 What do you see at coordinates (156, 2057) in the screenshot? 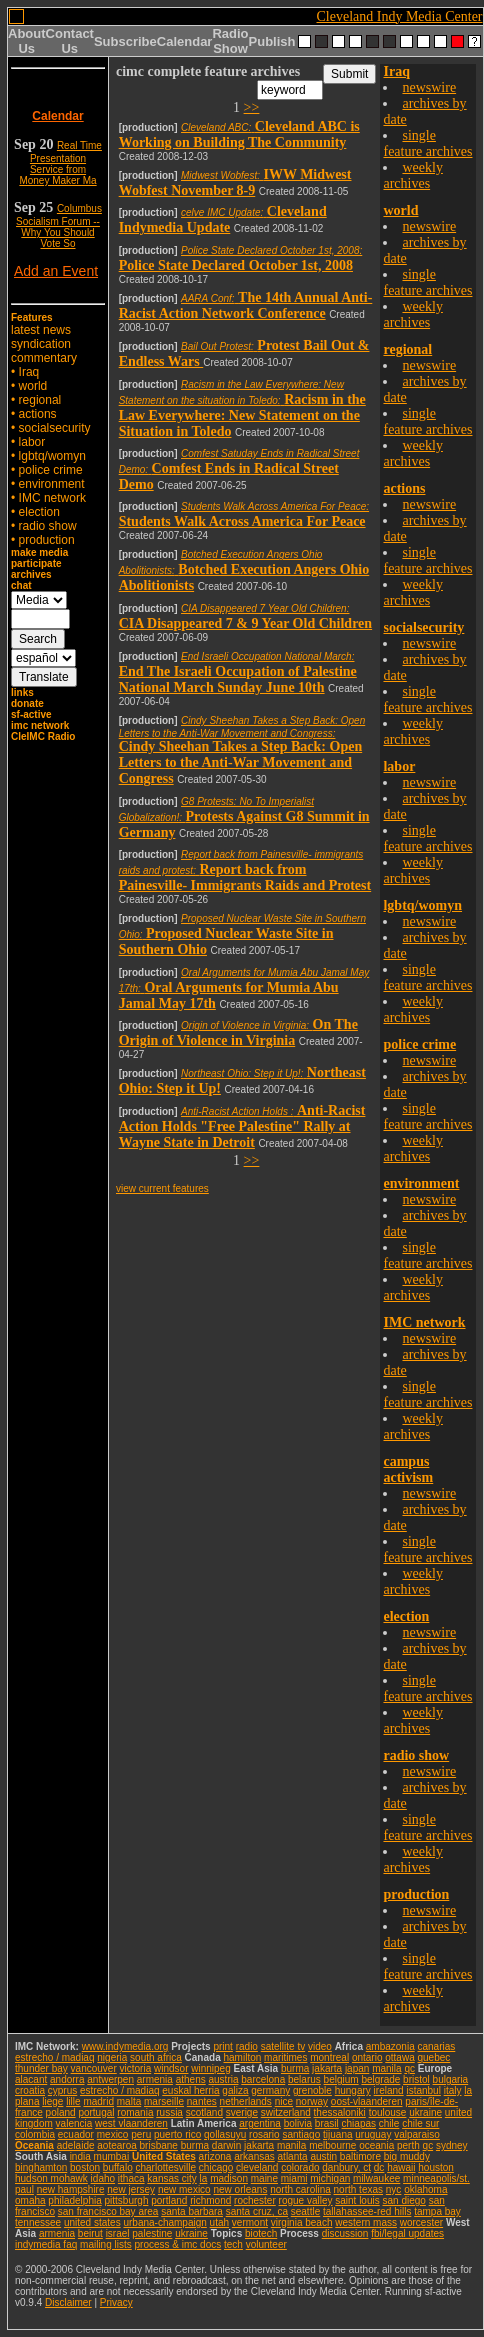
I see `south africa` at bounding box center [156, 2057].